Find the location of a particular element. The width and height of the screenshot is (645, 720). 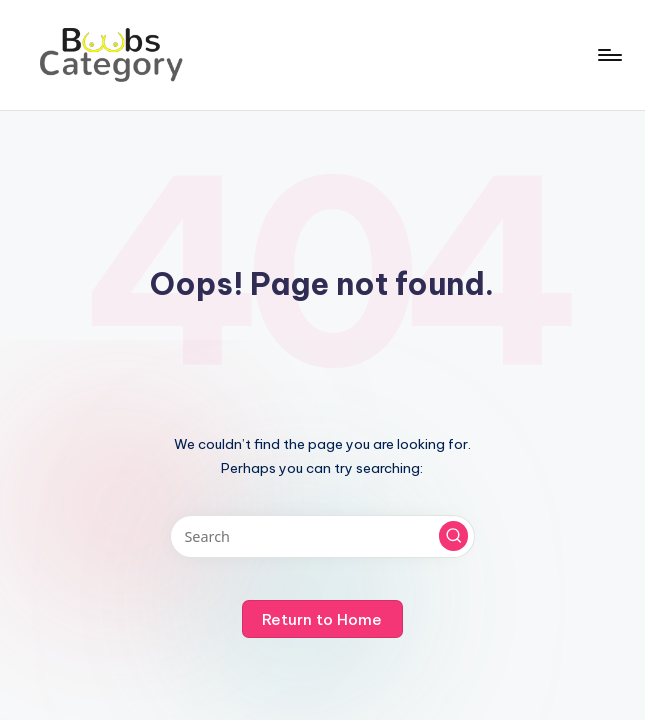

[Menu] is located at coordinates (608, 55).